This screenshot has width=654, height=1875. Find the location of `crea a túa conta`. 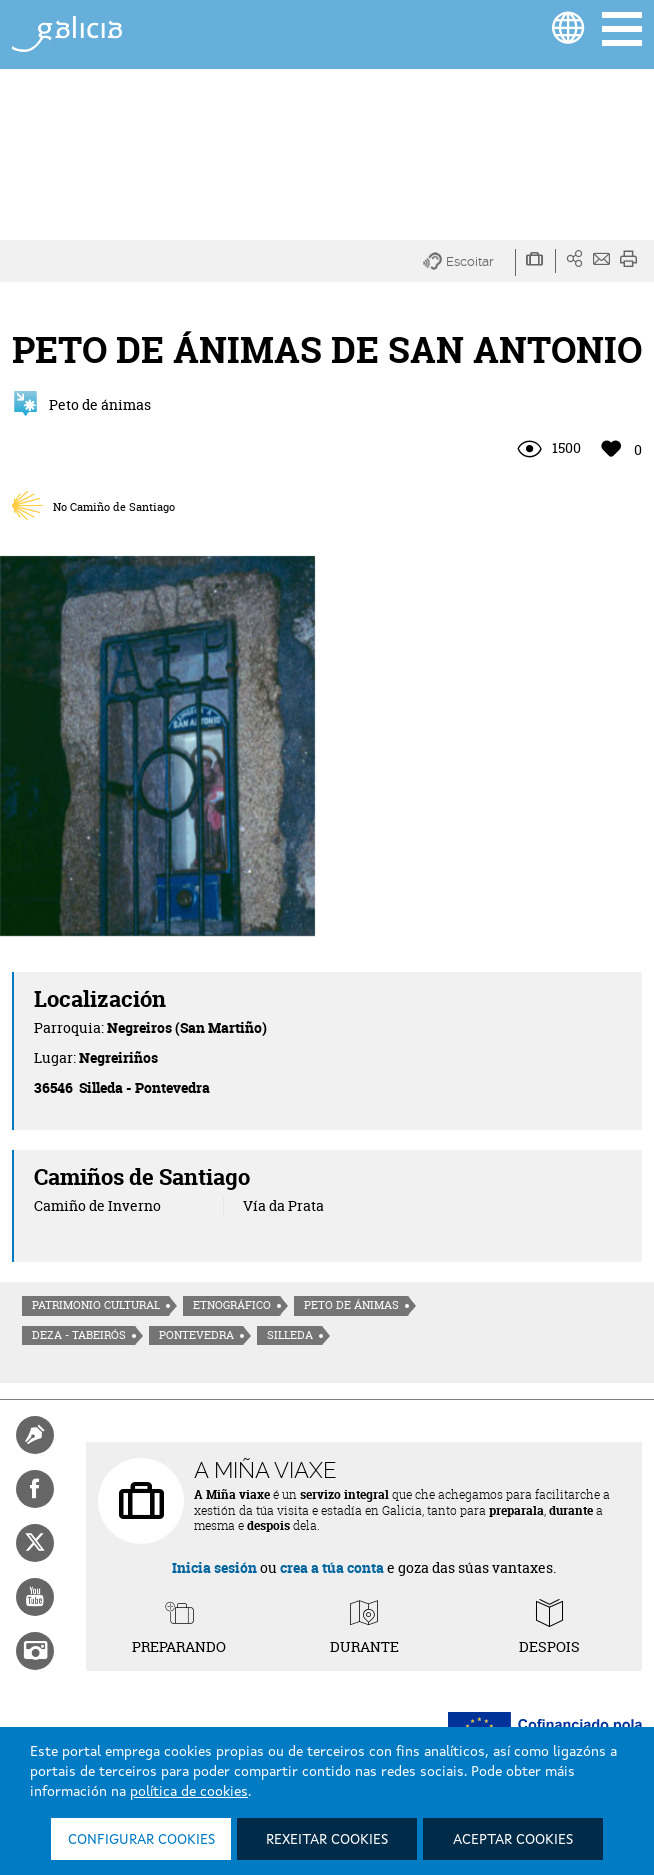

crea a túa conta is located at coordinates (332, 1567).